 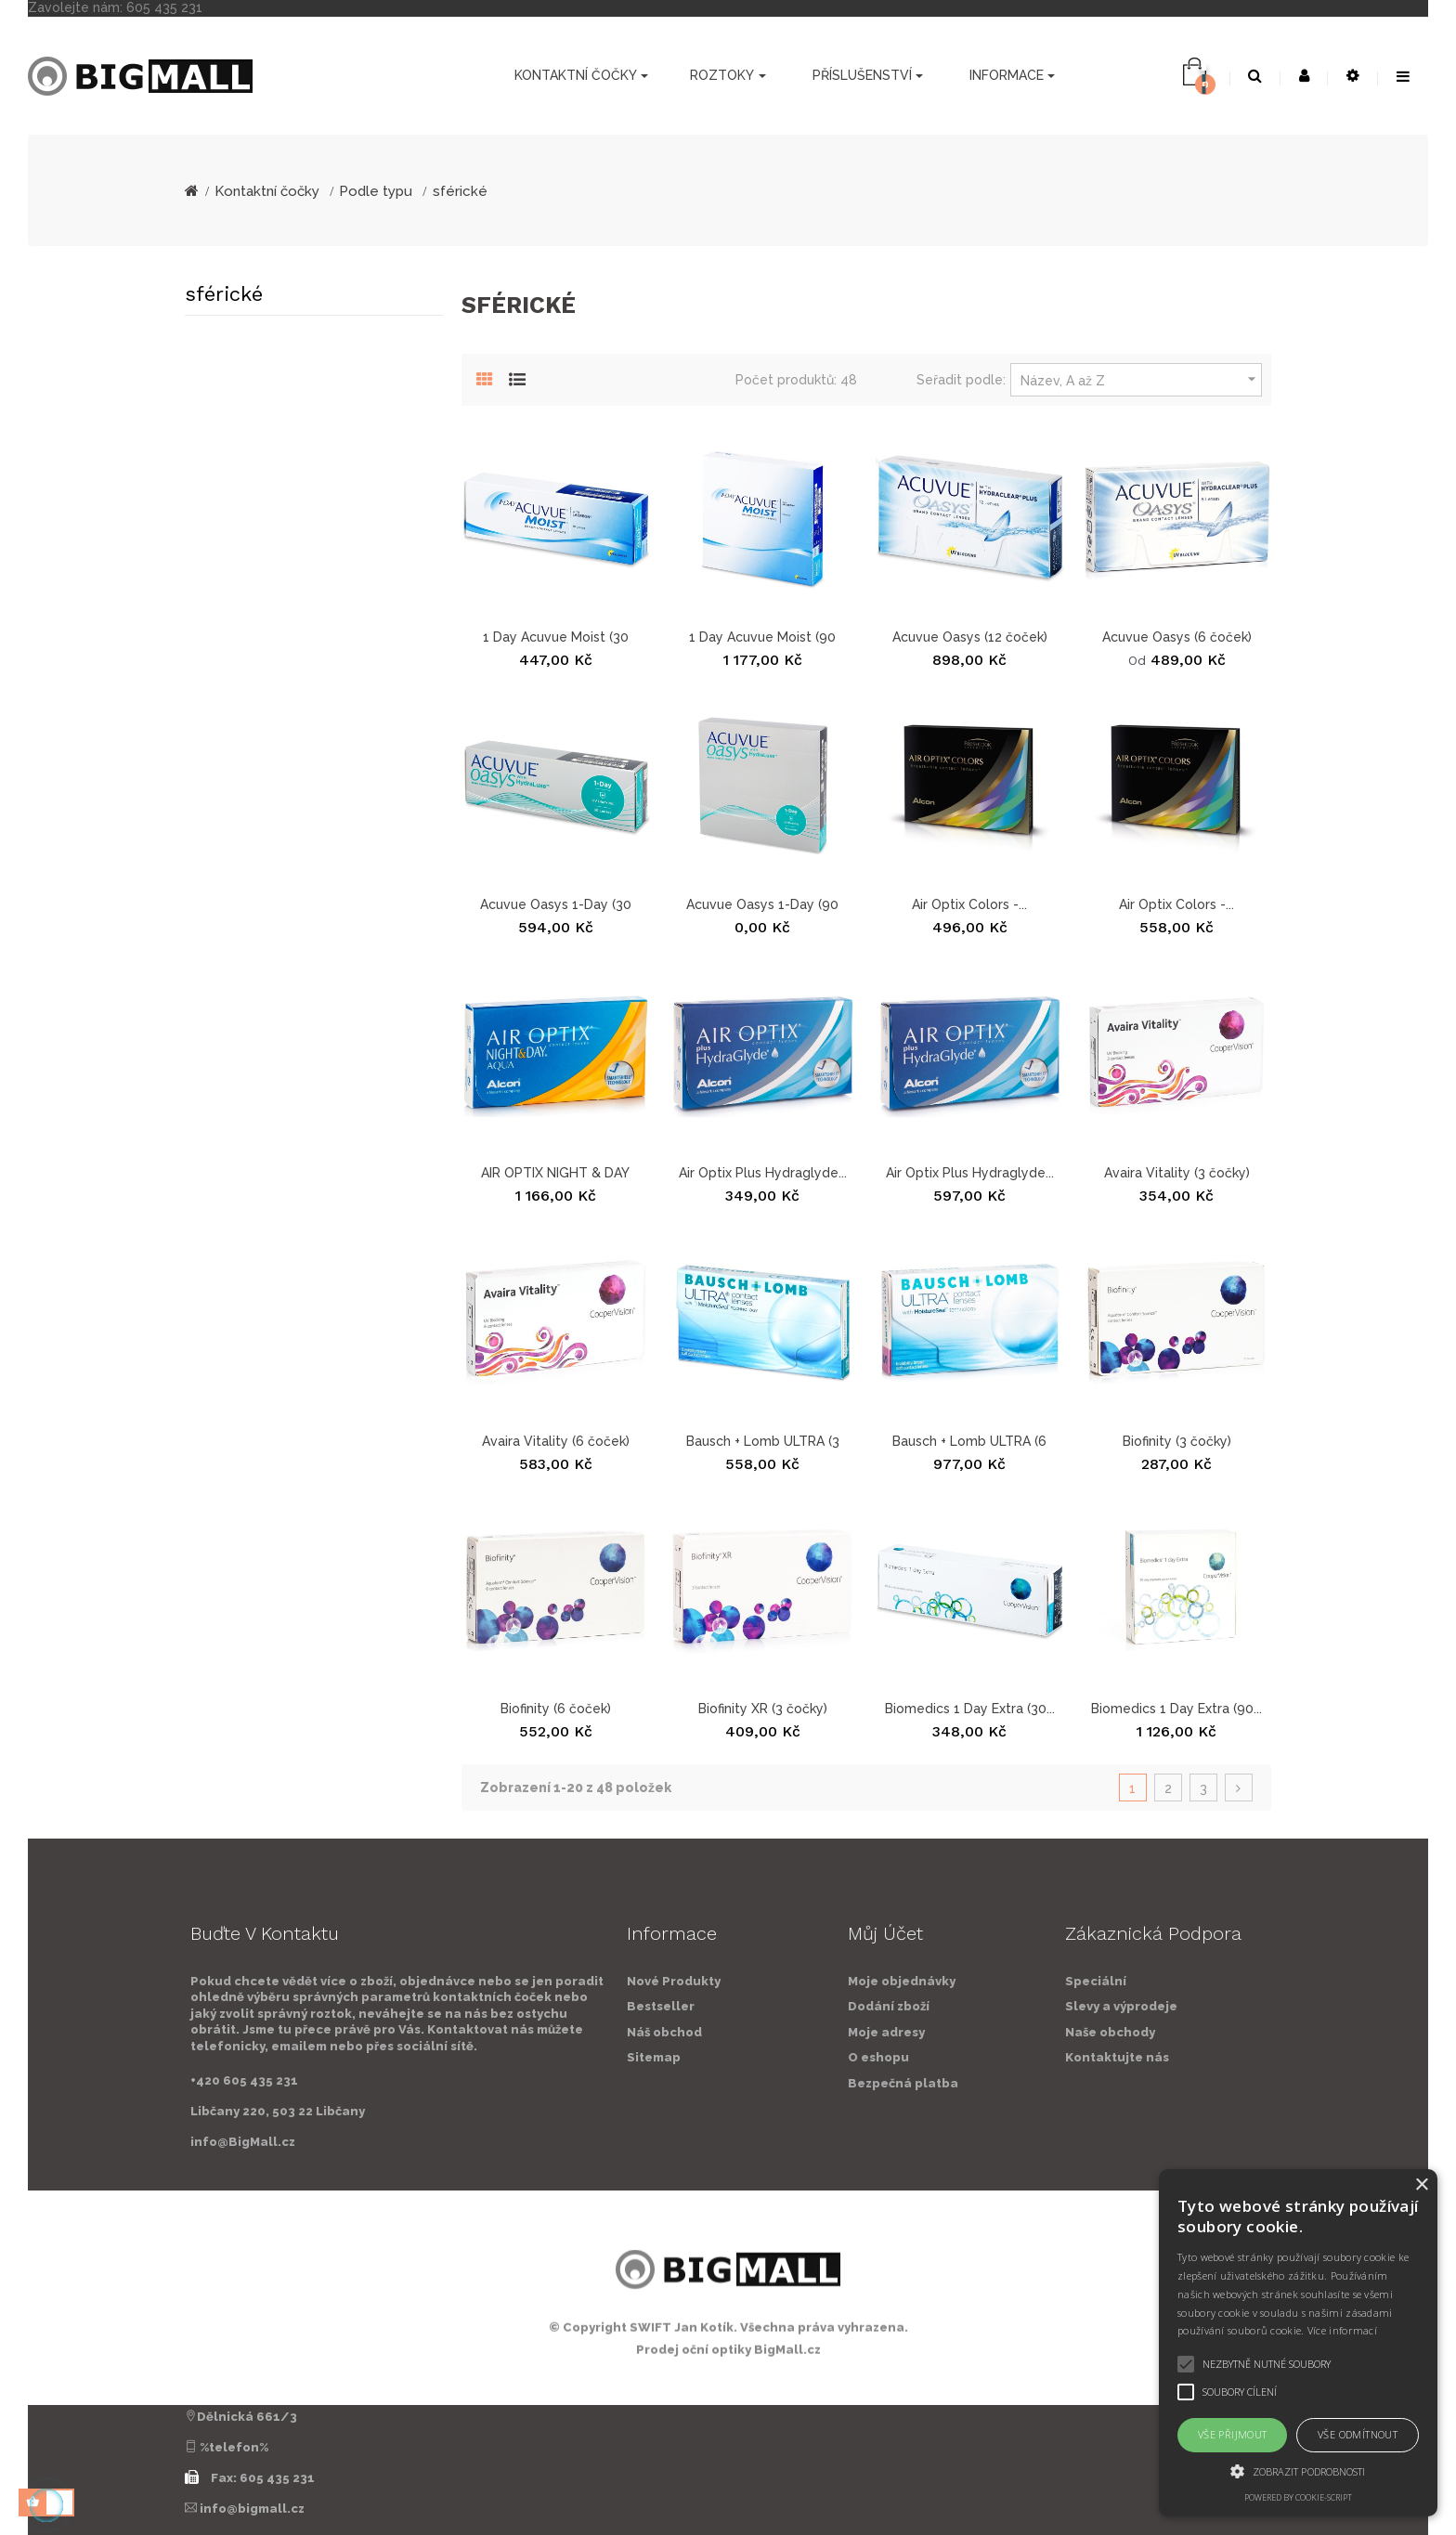 I want to click on Bezpečná platba, so click(x=1093, y=2083).